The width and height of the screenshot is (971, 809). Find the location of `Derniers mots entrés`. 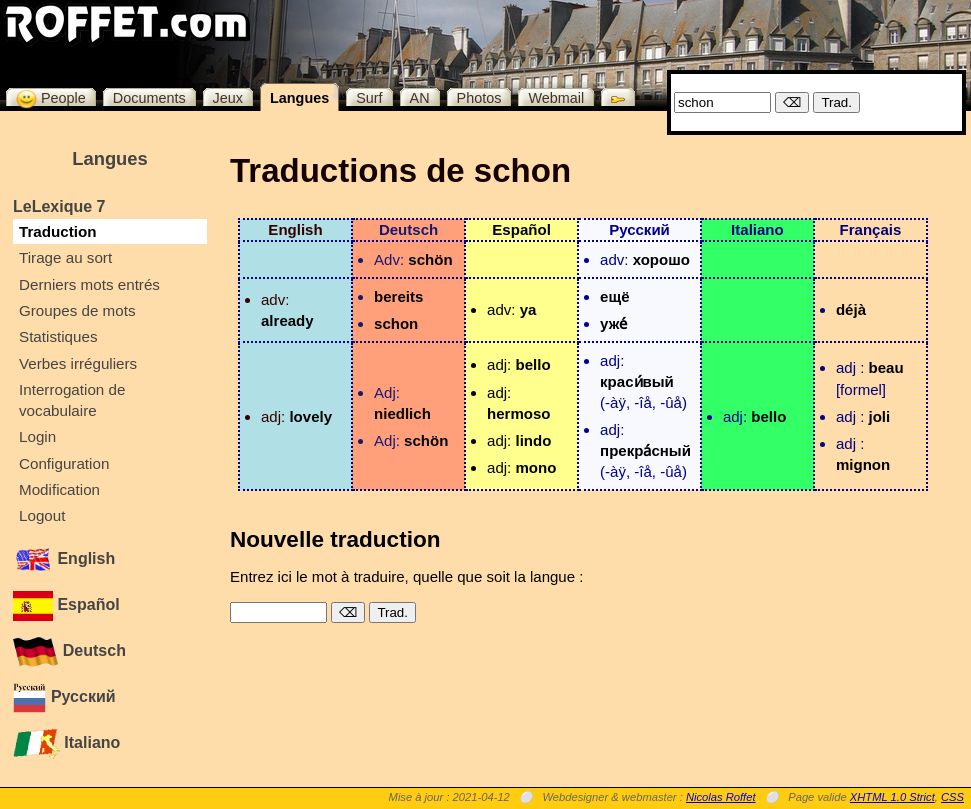

Derniers mots entrés is located at coordinates (89, 284).